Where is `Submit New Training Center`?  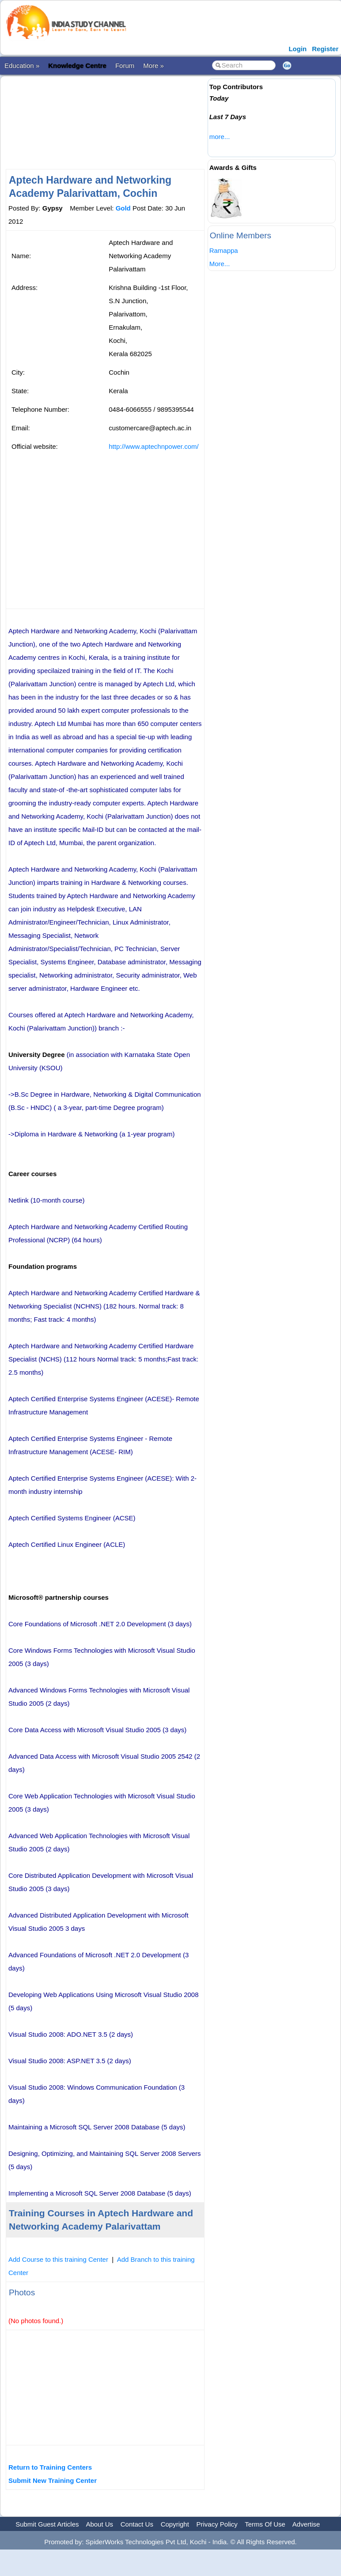 Submit New Training Center is located at coordinates (52, 2480).